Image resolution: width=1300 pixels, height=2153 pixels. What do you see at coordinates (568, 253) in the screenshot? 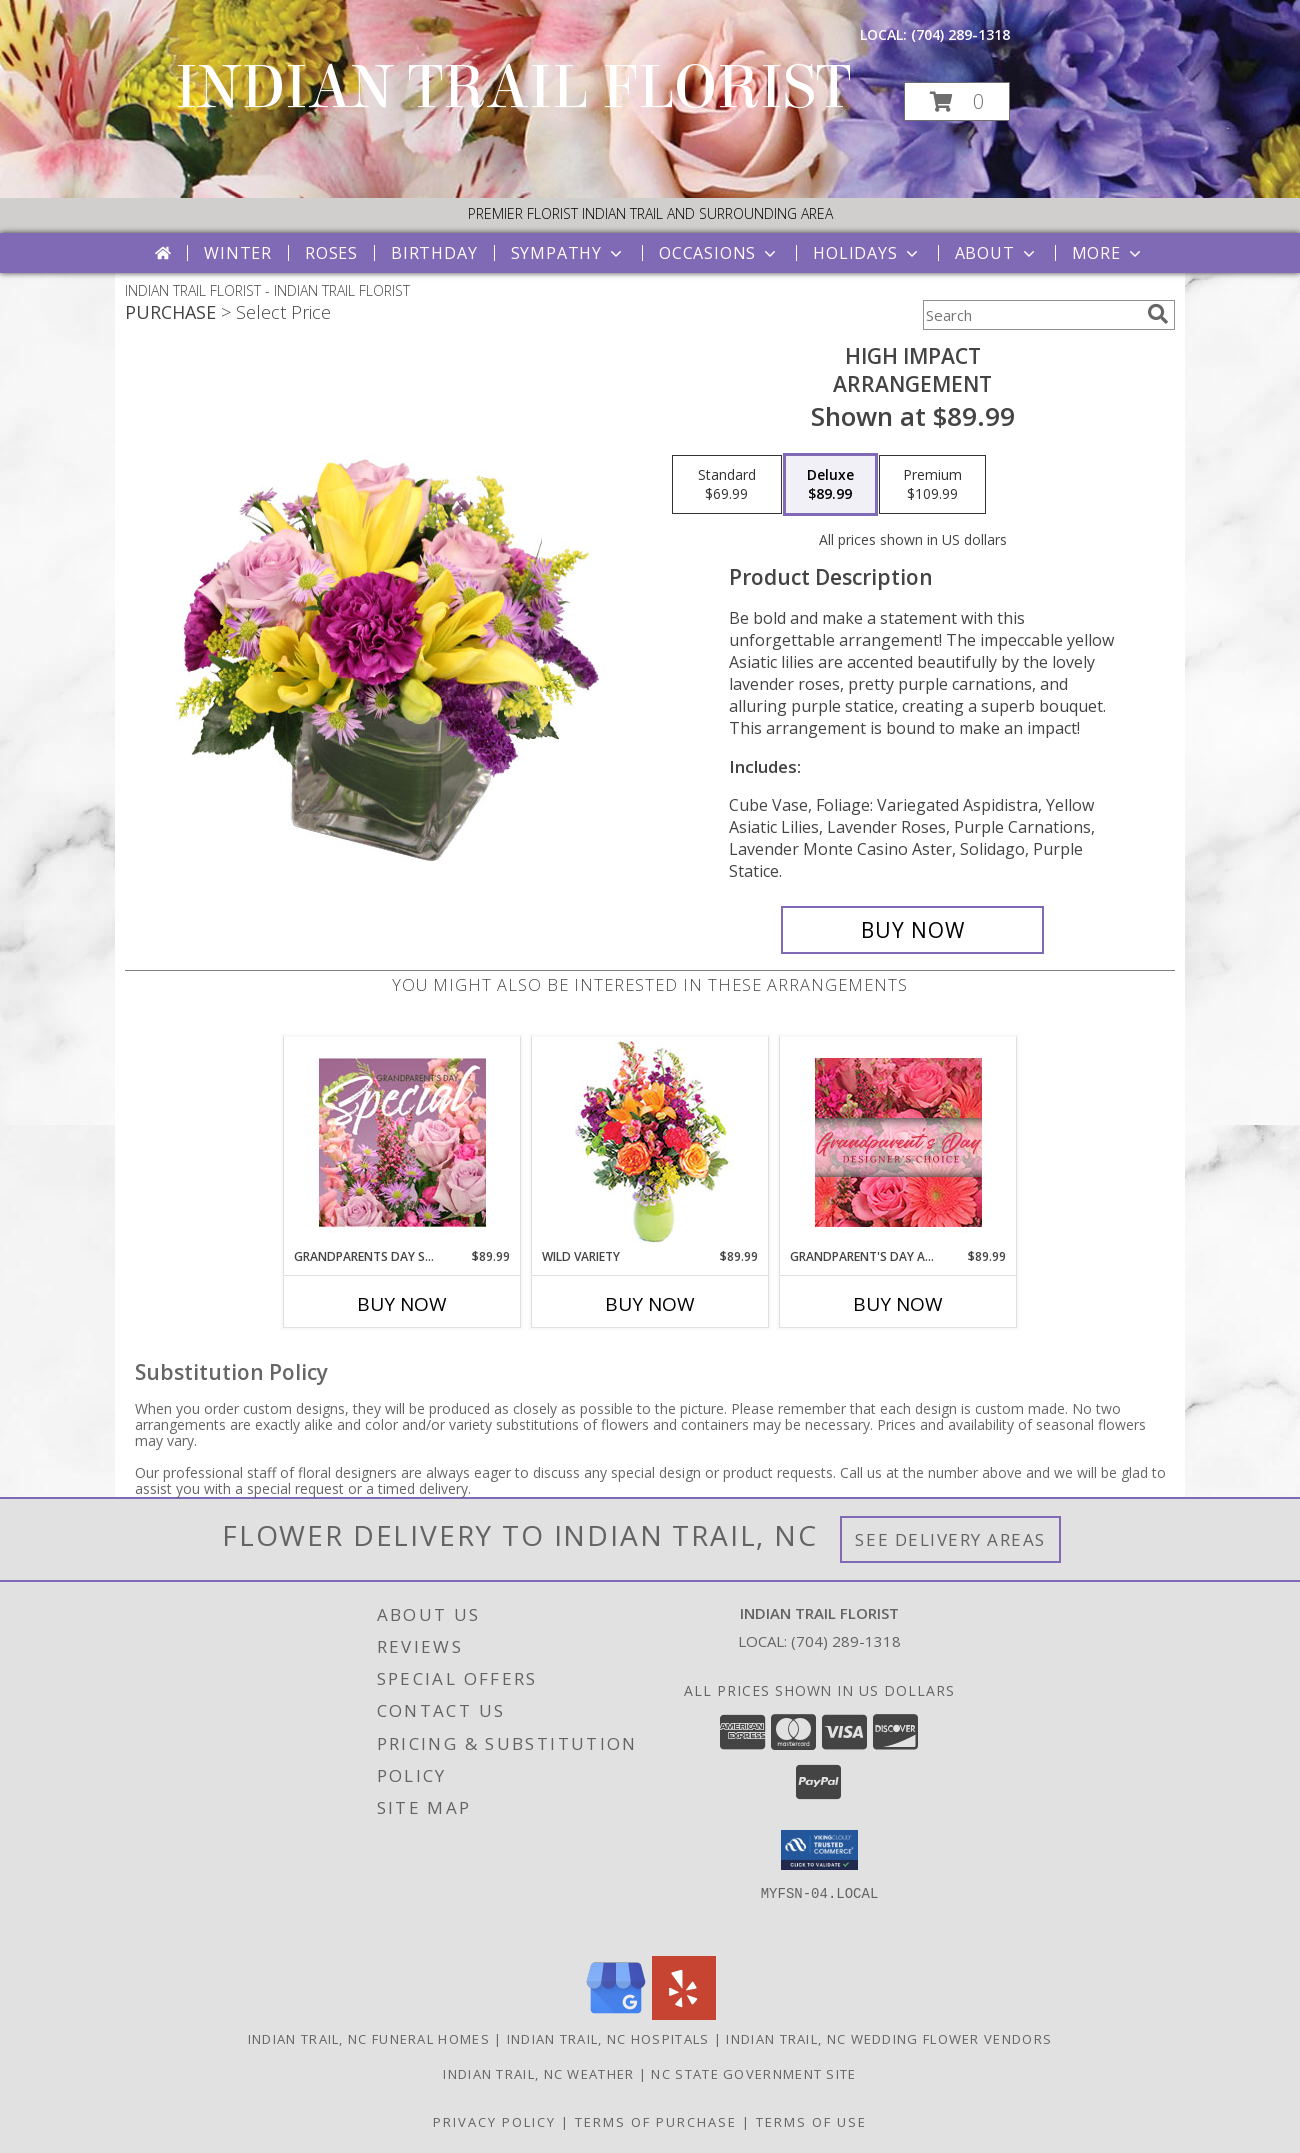
I see `Sympathy` at bounding box center [568, 253].